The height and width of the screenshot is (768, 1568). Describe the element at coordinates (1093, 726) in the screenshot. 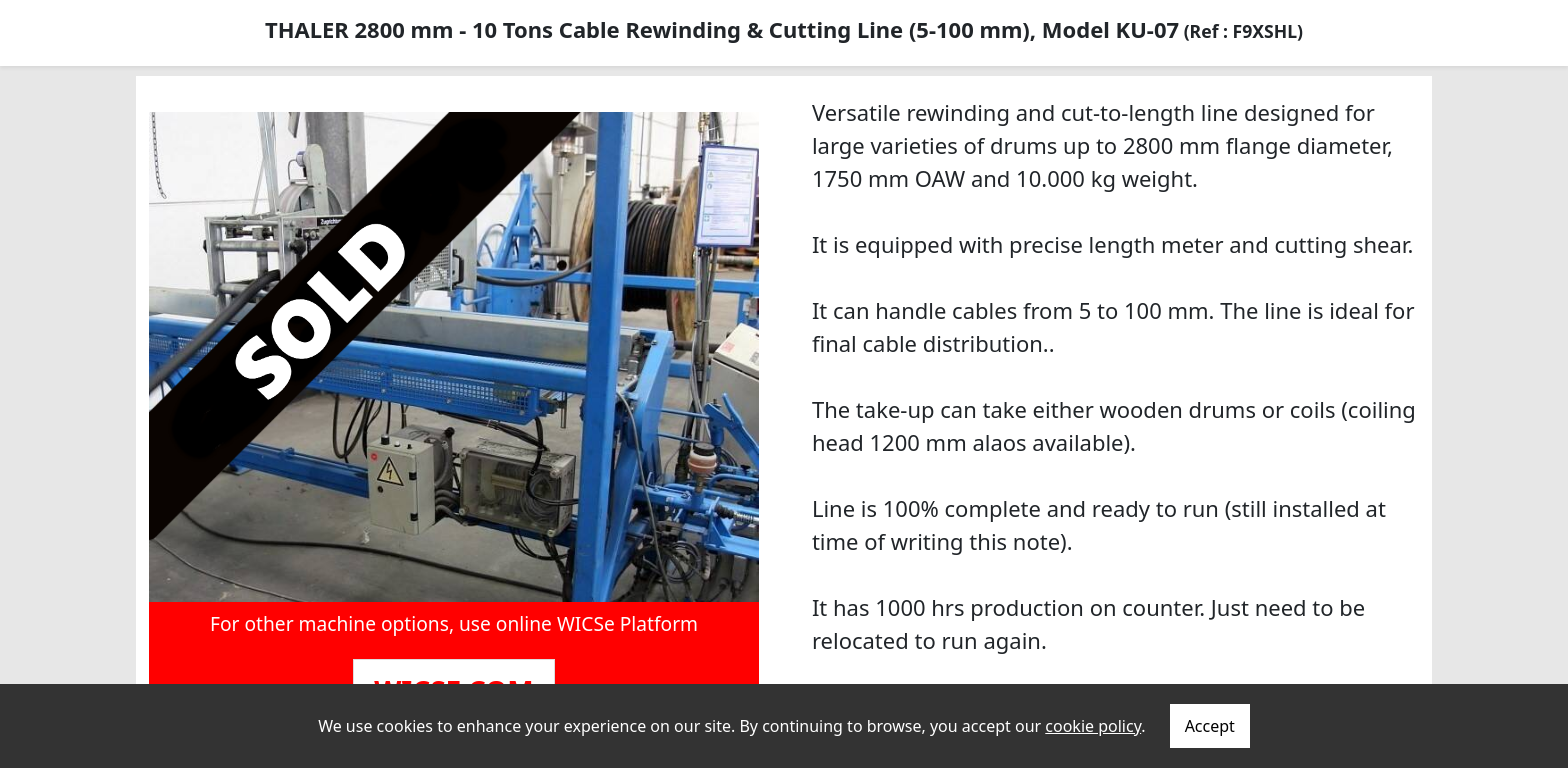

I see `cookie policy` at that location.